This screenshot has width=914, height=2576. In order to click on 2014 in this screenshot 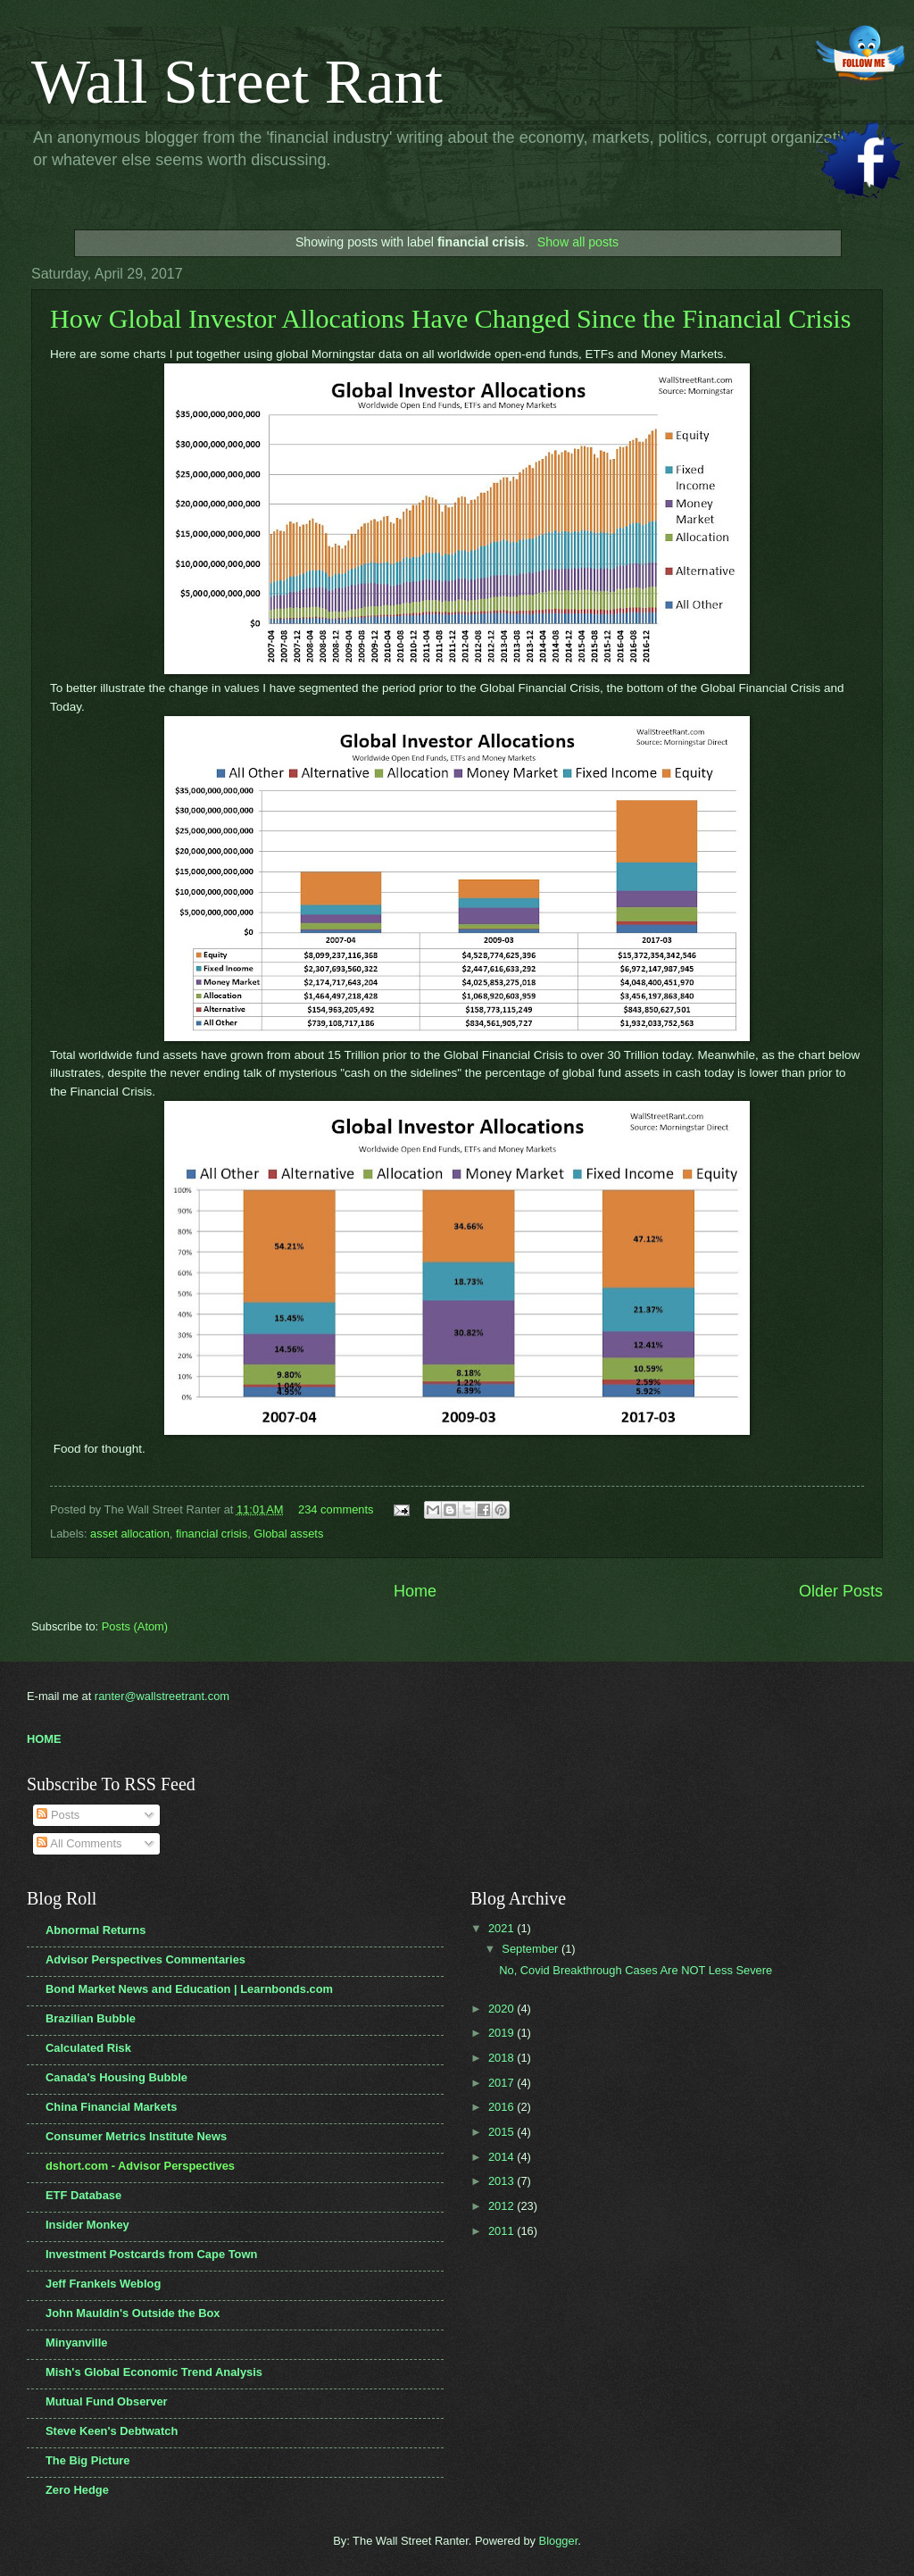, I will do `click(502, 2156)`.